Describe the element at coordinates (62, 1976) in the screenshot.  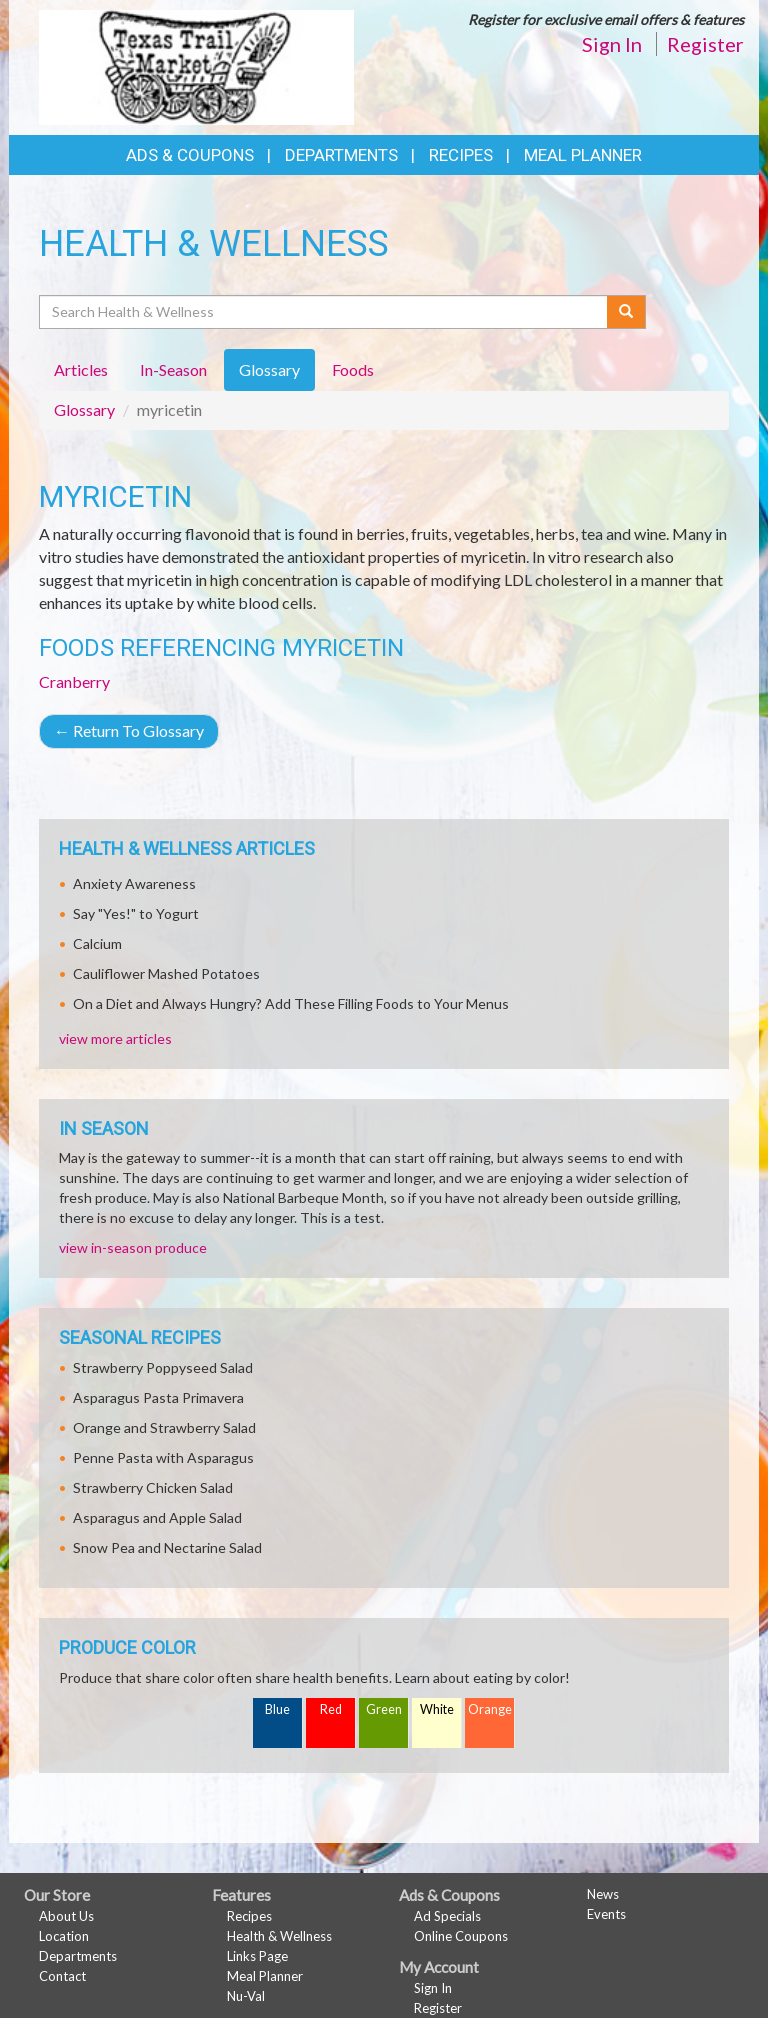
I see `Contact` at that location.